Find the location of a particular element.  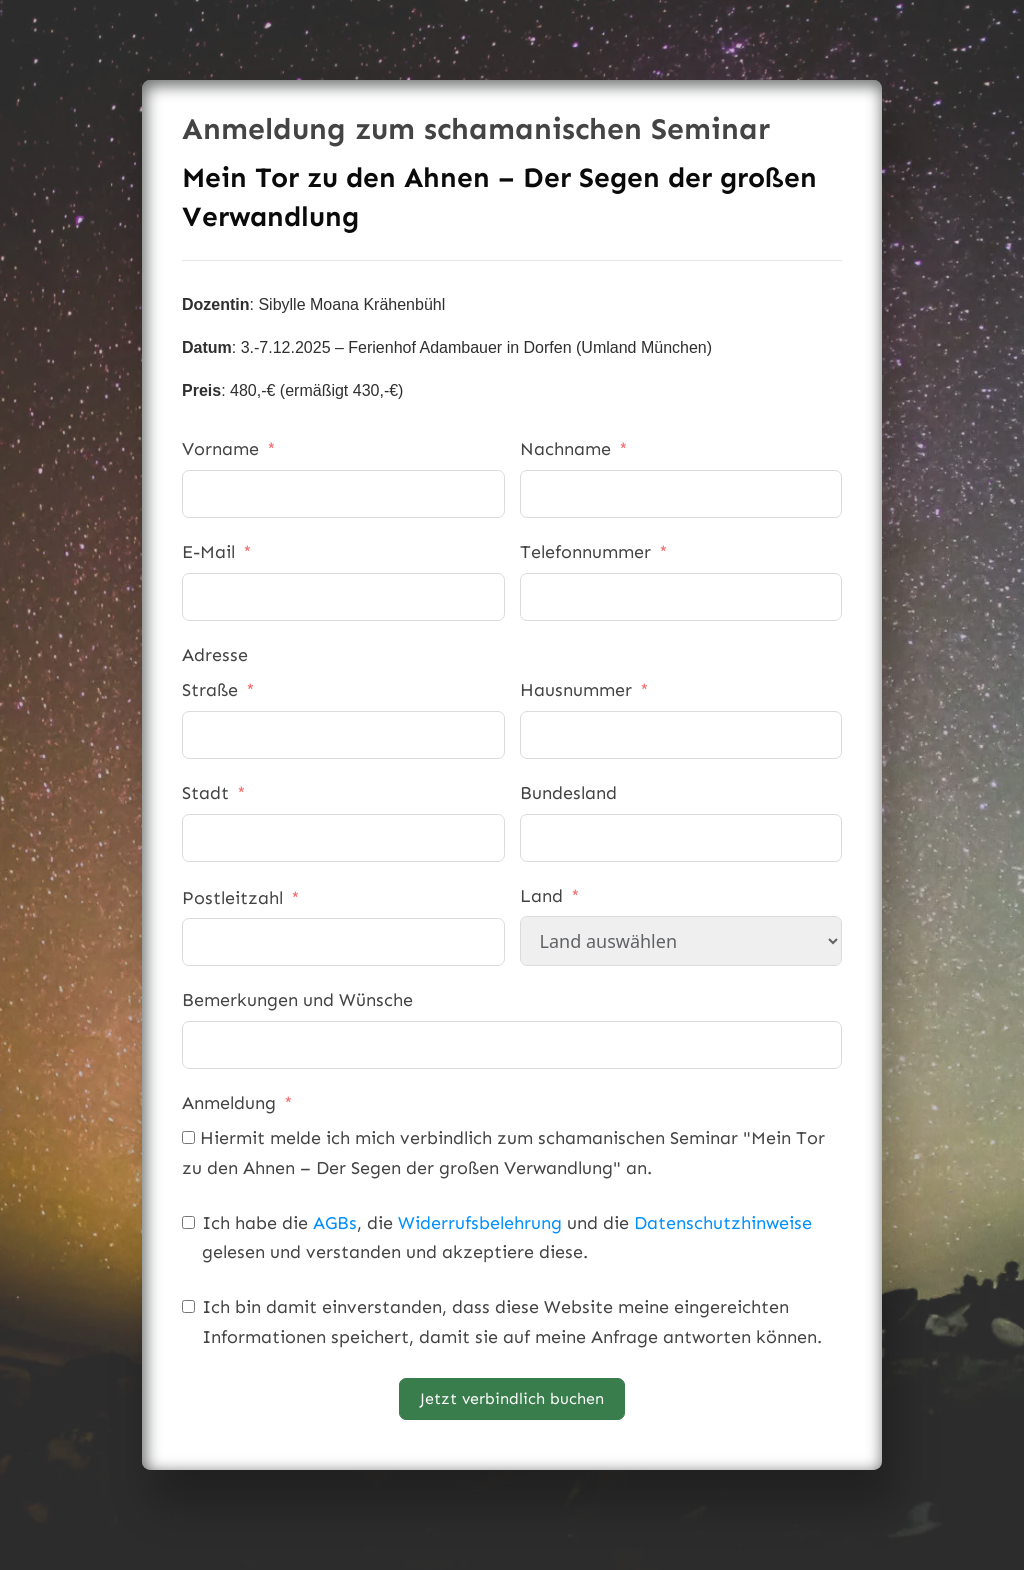

Postleitzahl is located at coordinates (232, 898).